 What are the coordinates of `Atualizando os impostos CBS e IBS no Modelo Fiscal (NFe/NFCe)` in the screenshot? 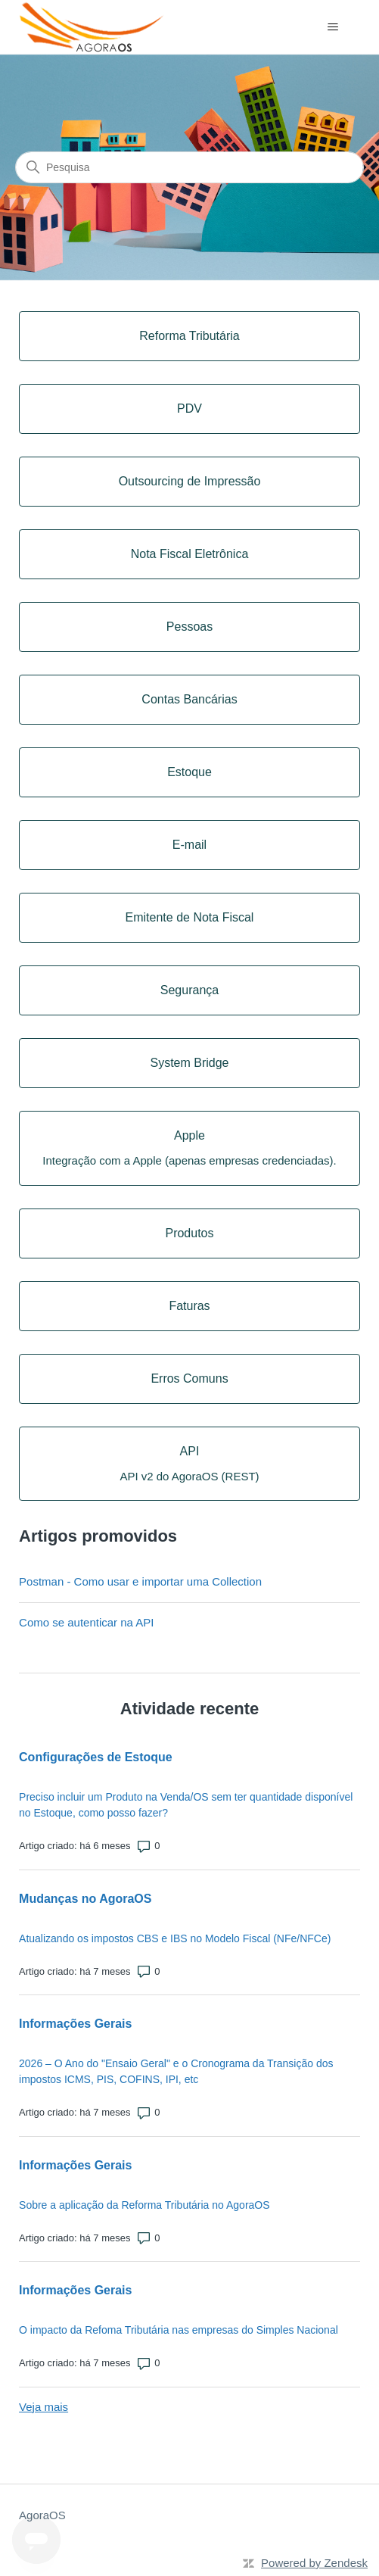 It's located at (175, 1938).